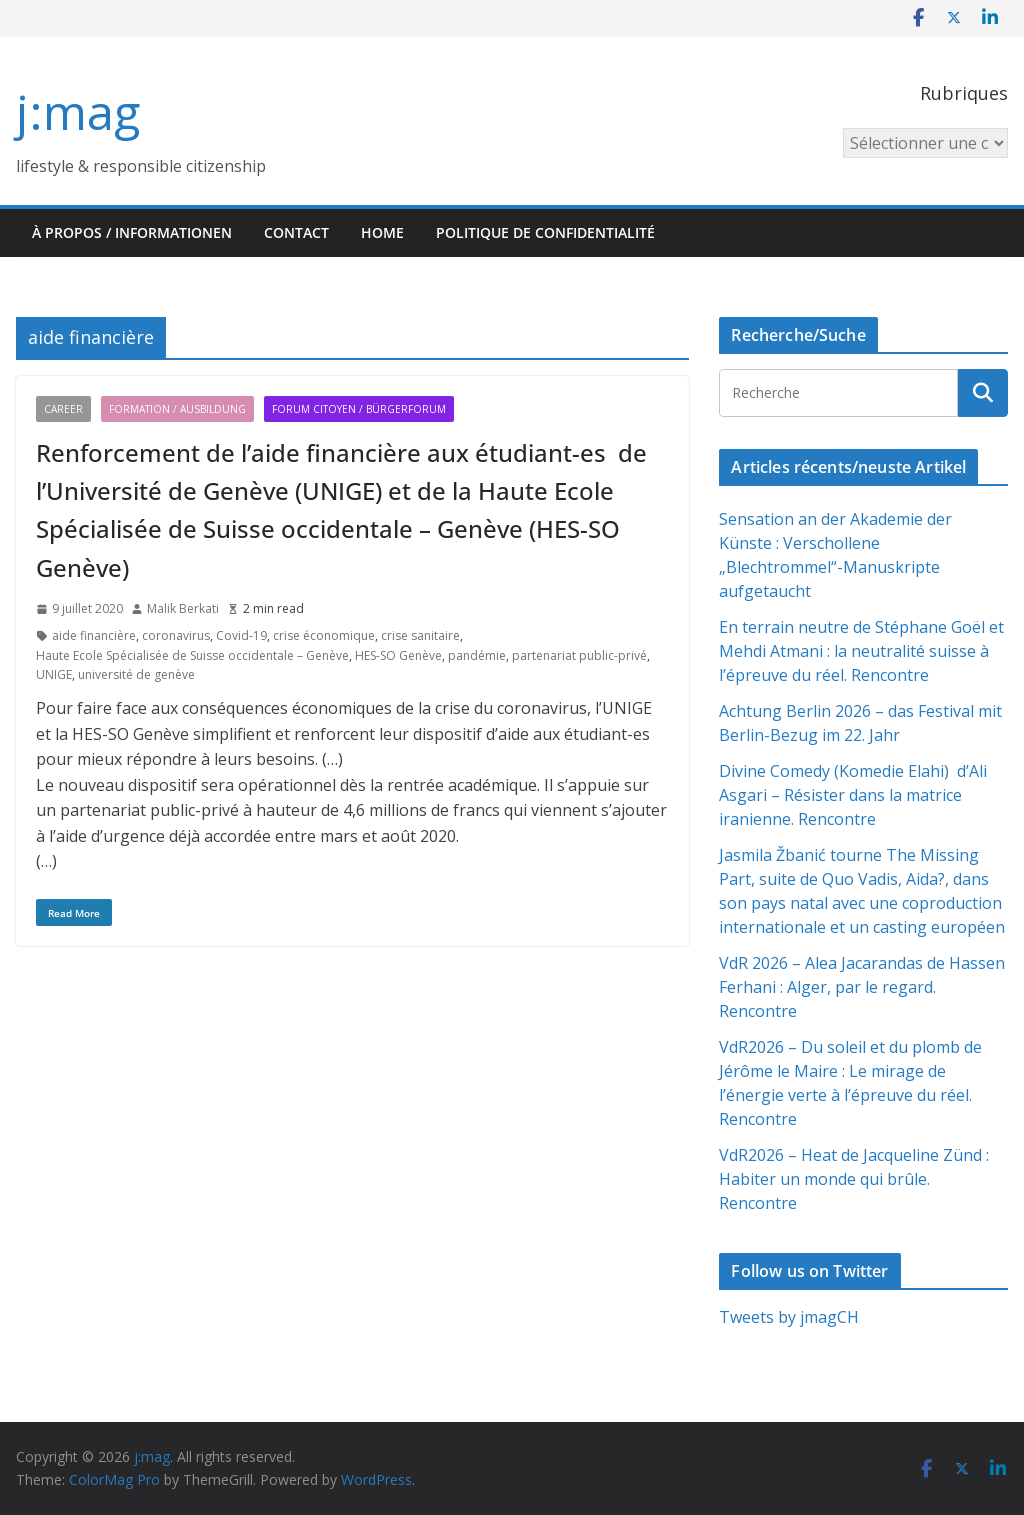 The width and height of the screenshot is (1024, 1515). Describe the element at coordinates (789, 1317) in the screenshot. I see `Tweets by jmagCH` at that location.